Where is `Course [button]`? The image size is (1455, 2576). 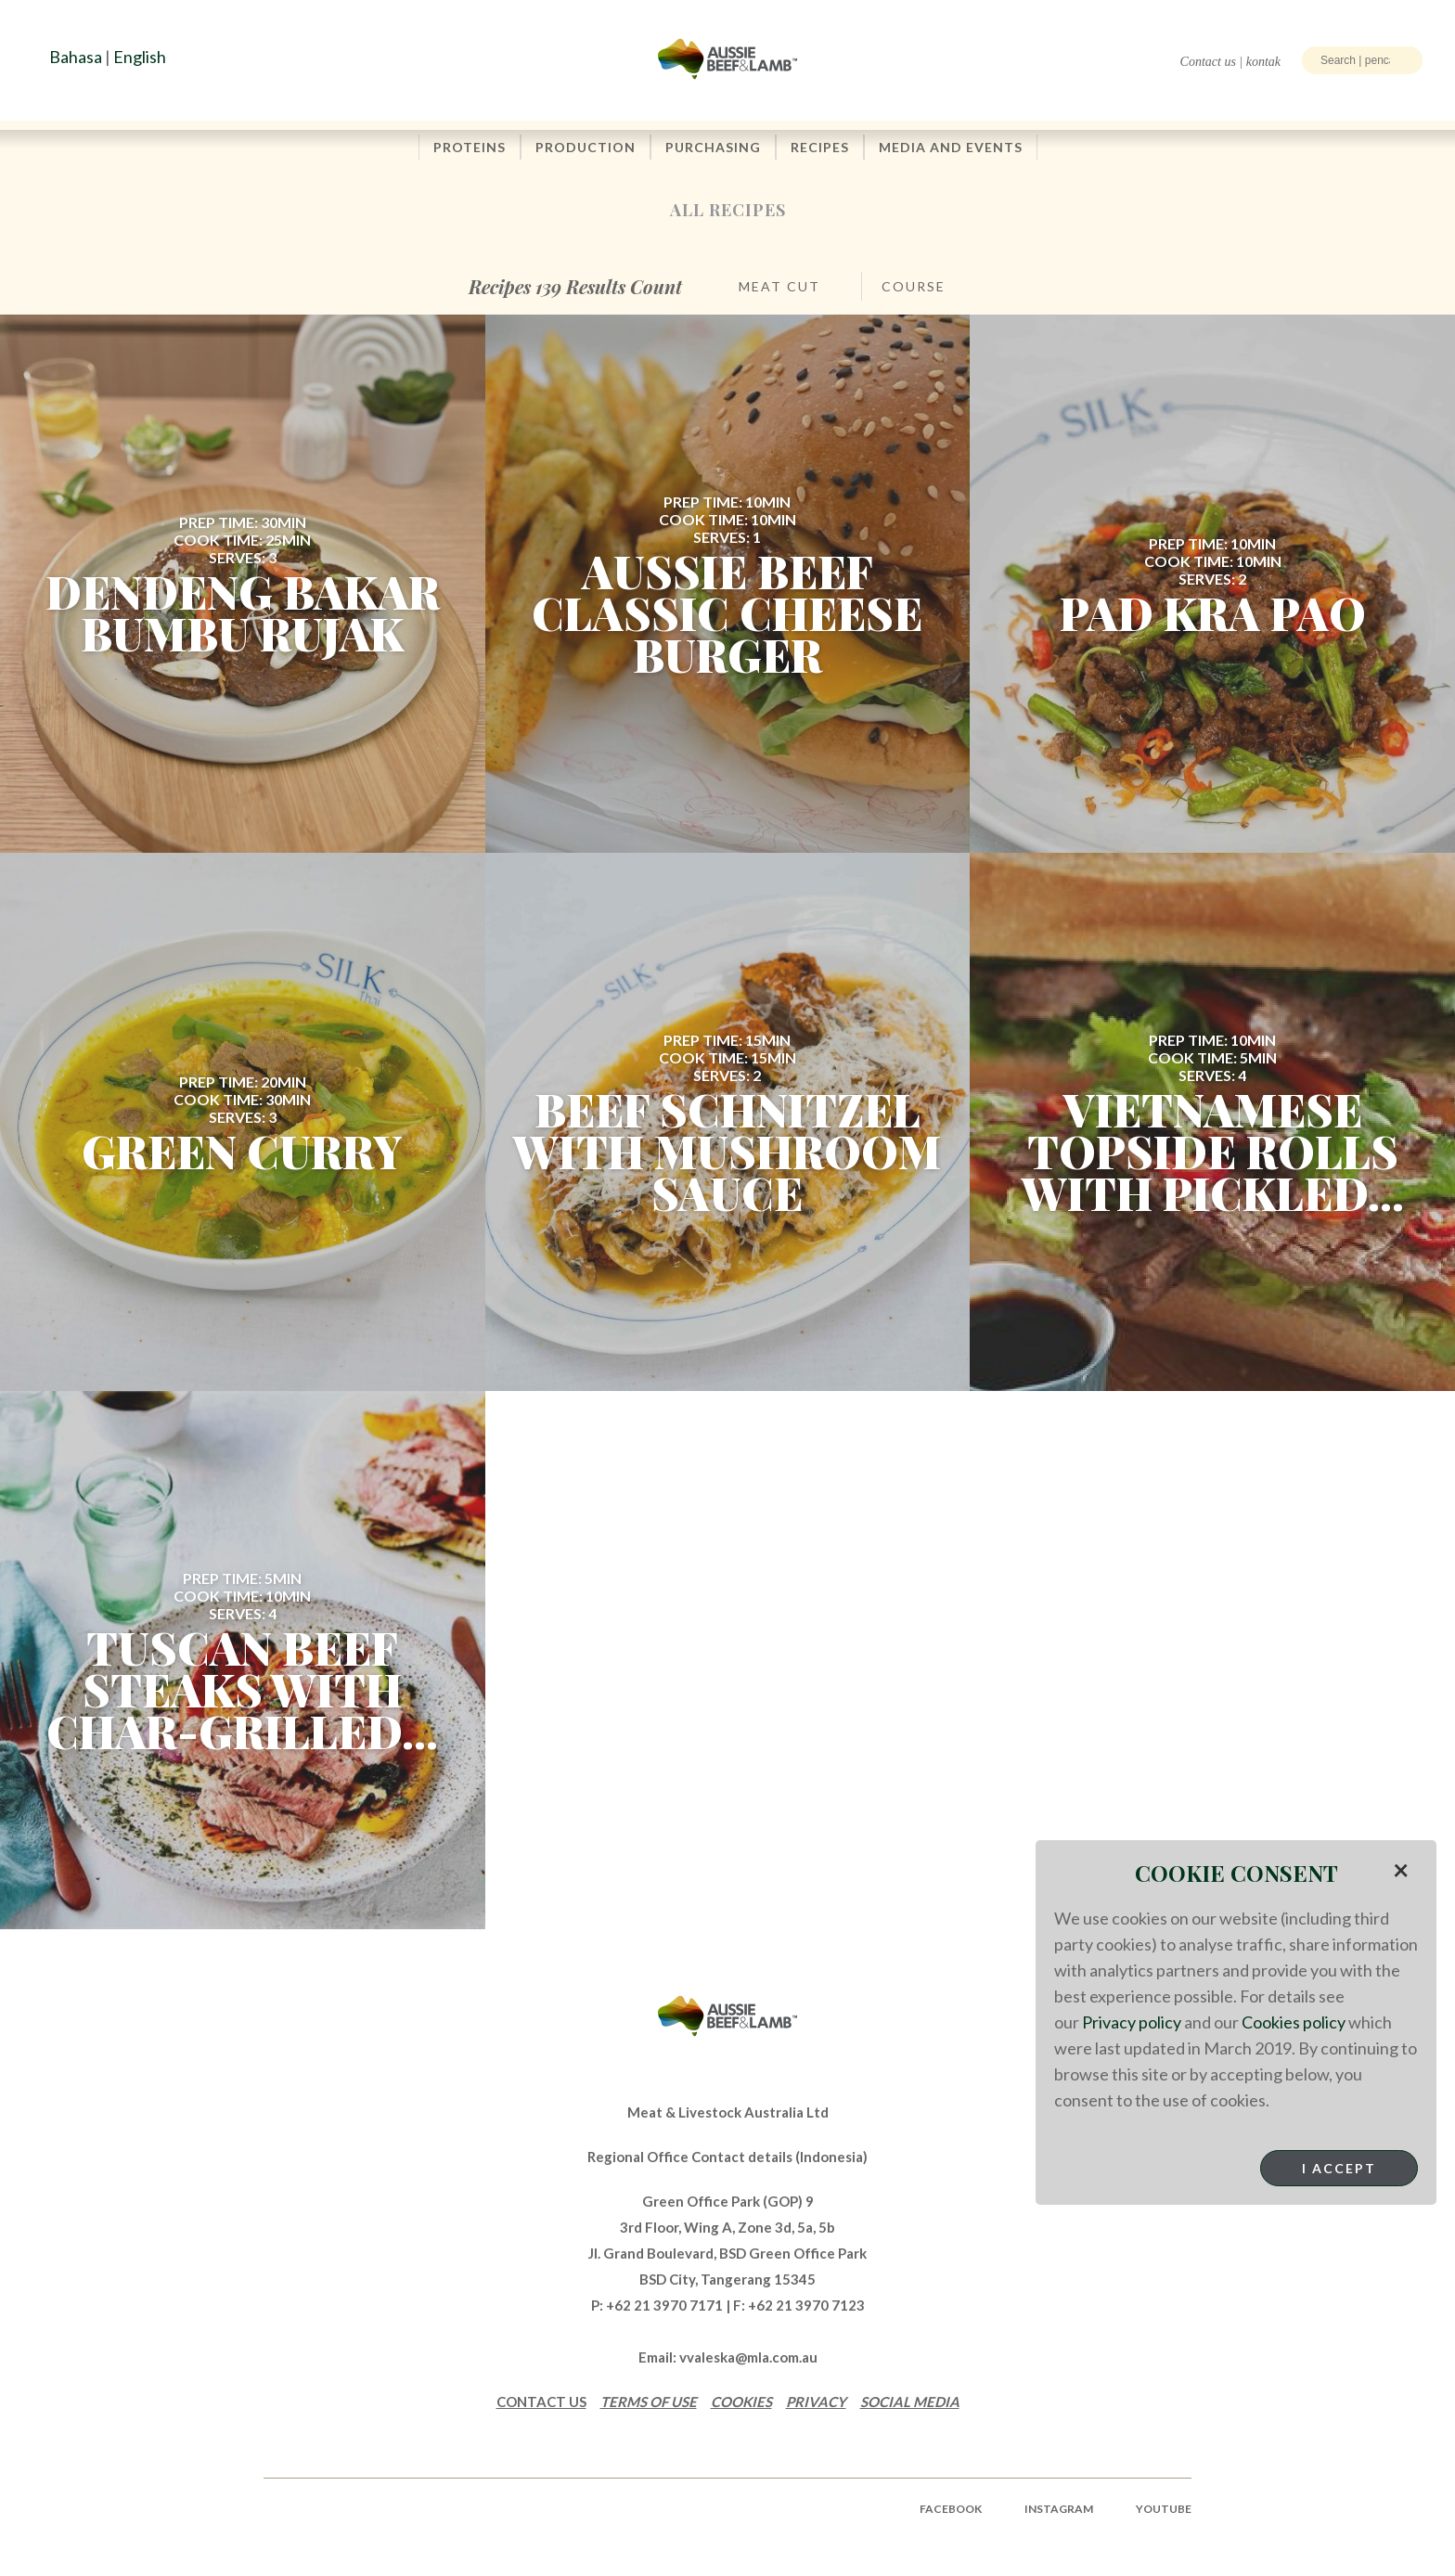
Course [button] is located at coordinates (914, 286).